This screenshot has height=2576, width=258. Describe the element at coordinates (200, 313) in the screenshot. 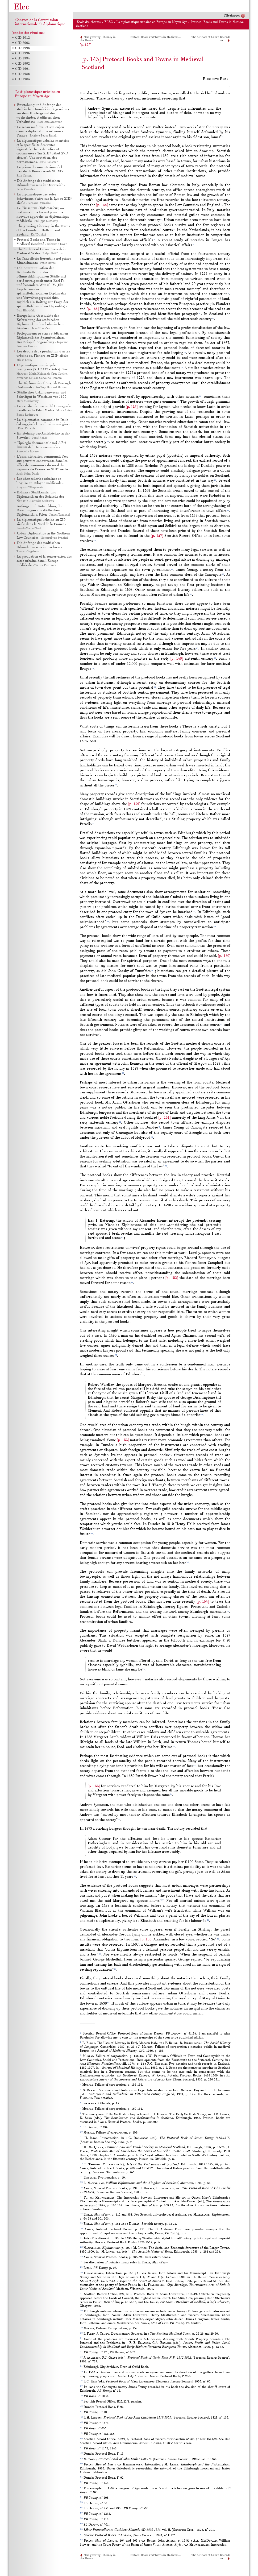

I see `10` at that location.